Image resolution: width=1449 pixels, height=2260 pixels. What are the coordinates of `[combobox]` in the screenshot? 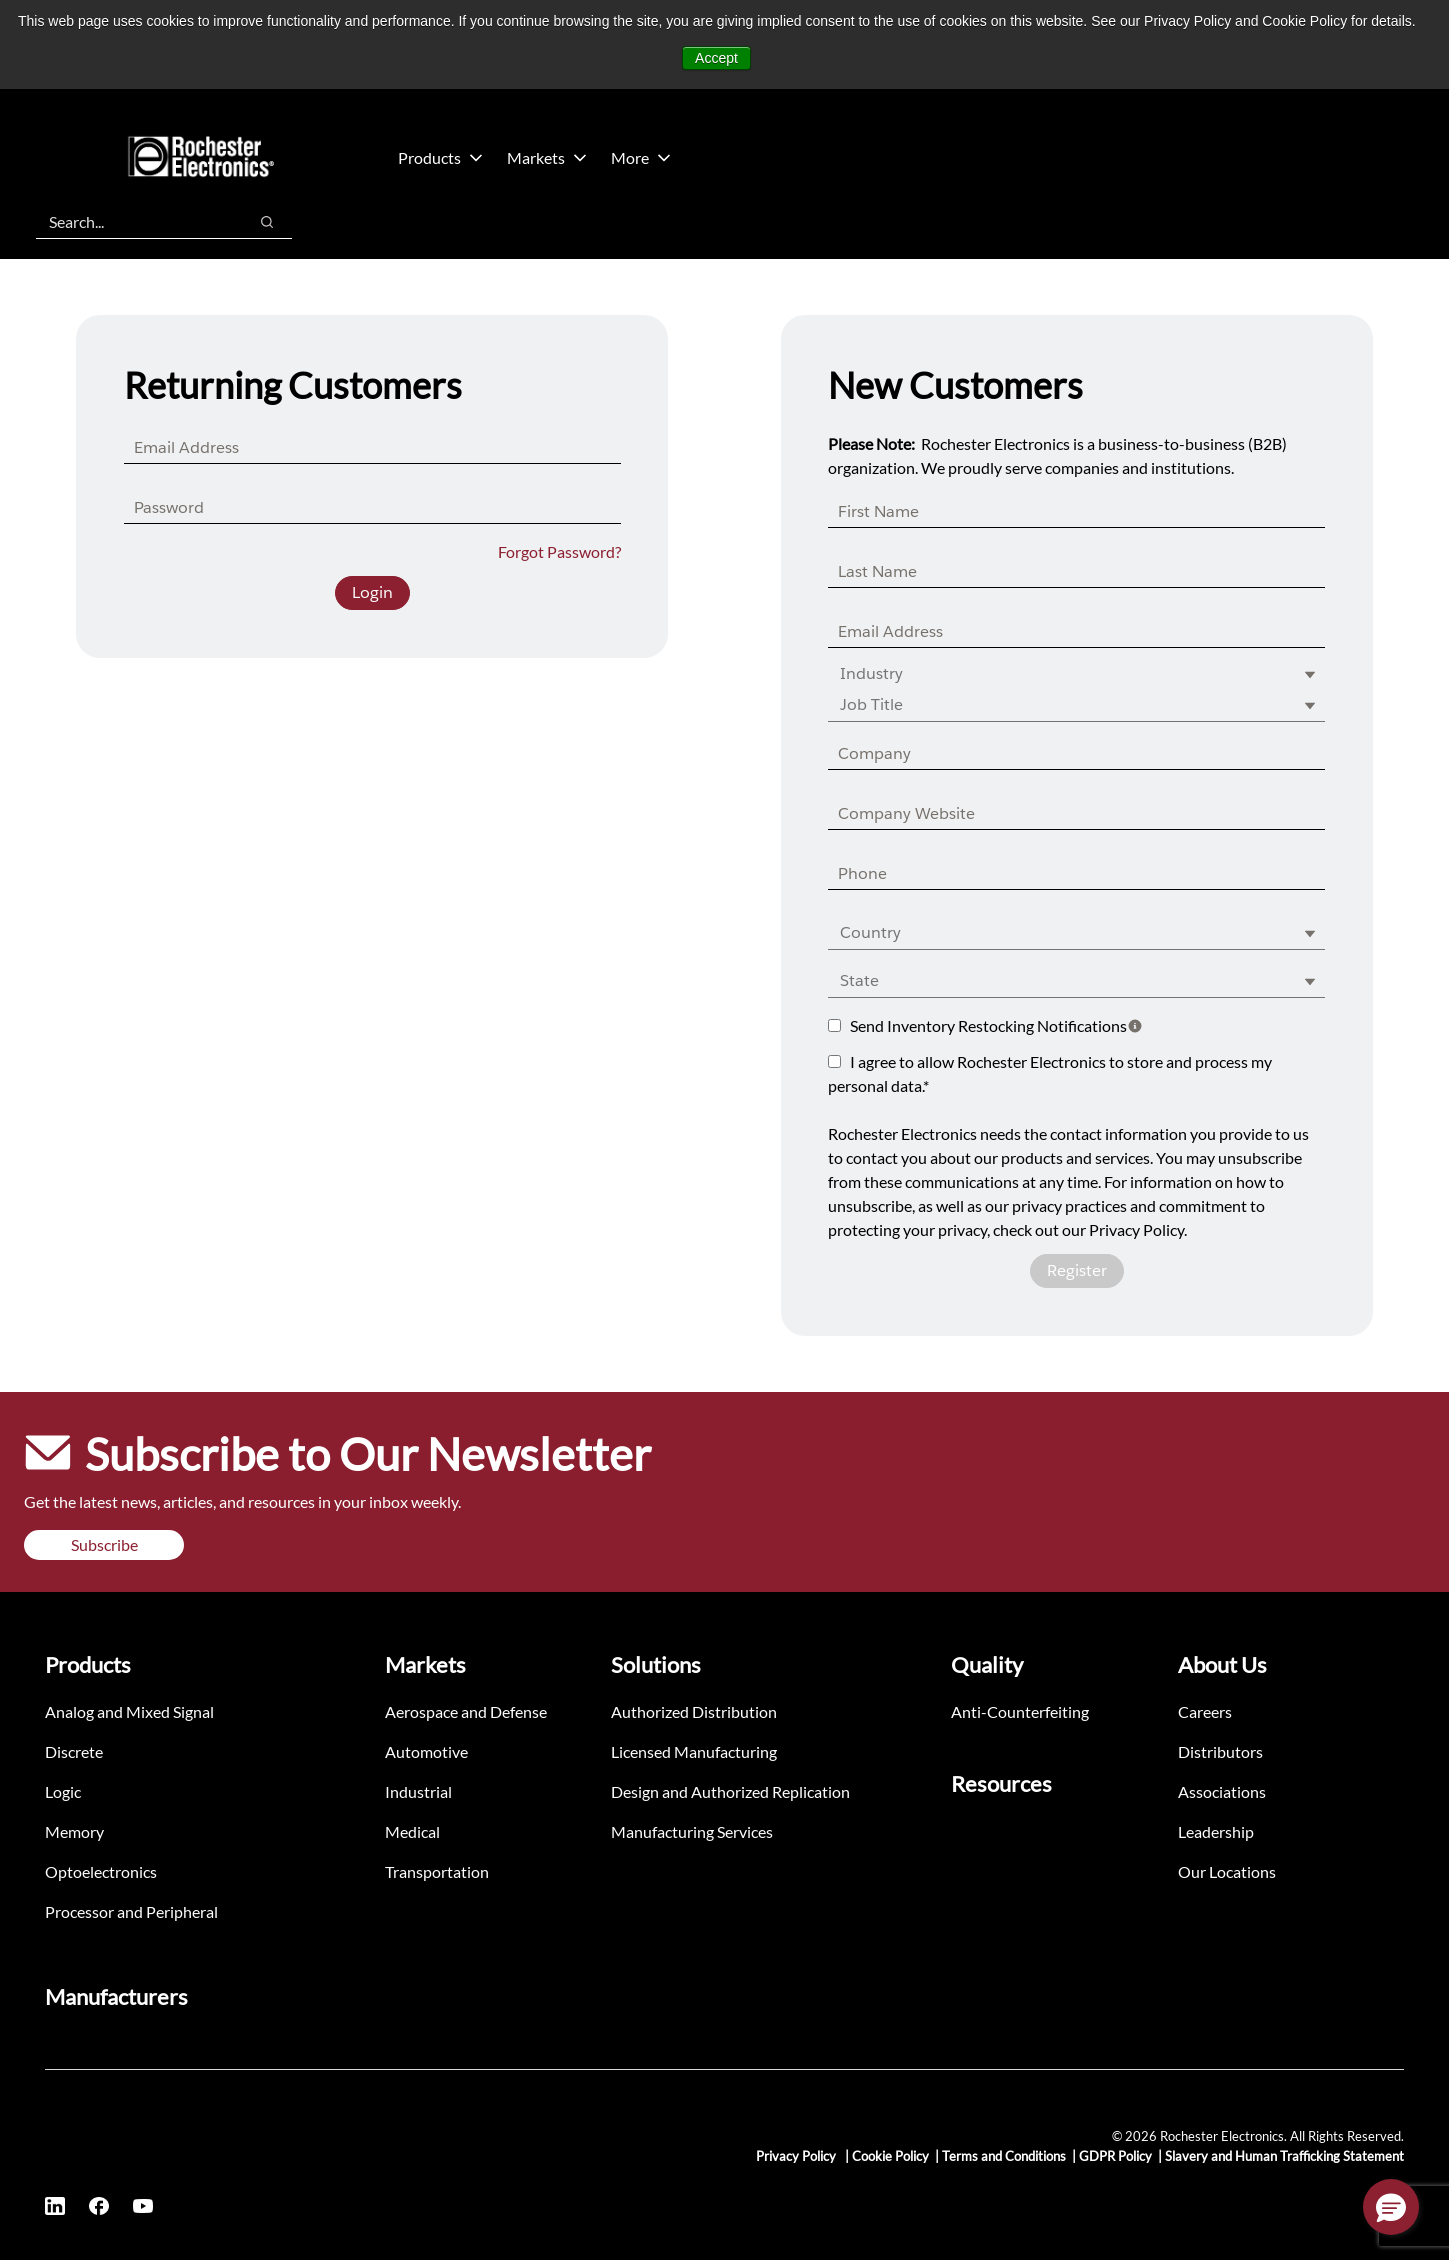 It's located at (131, 222).